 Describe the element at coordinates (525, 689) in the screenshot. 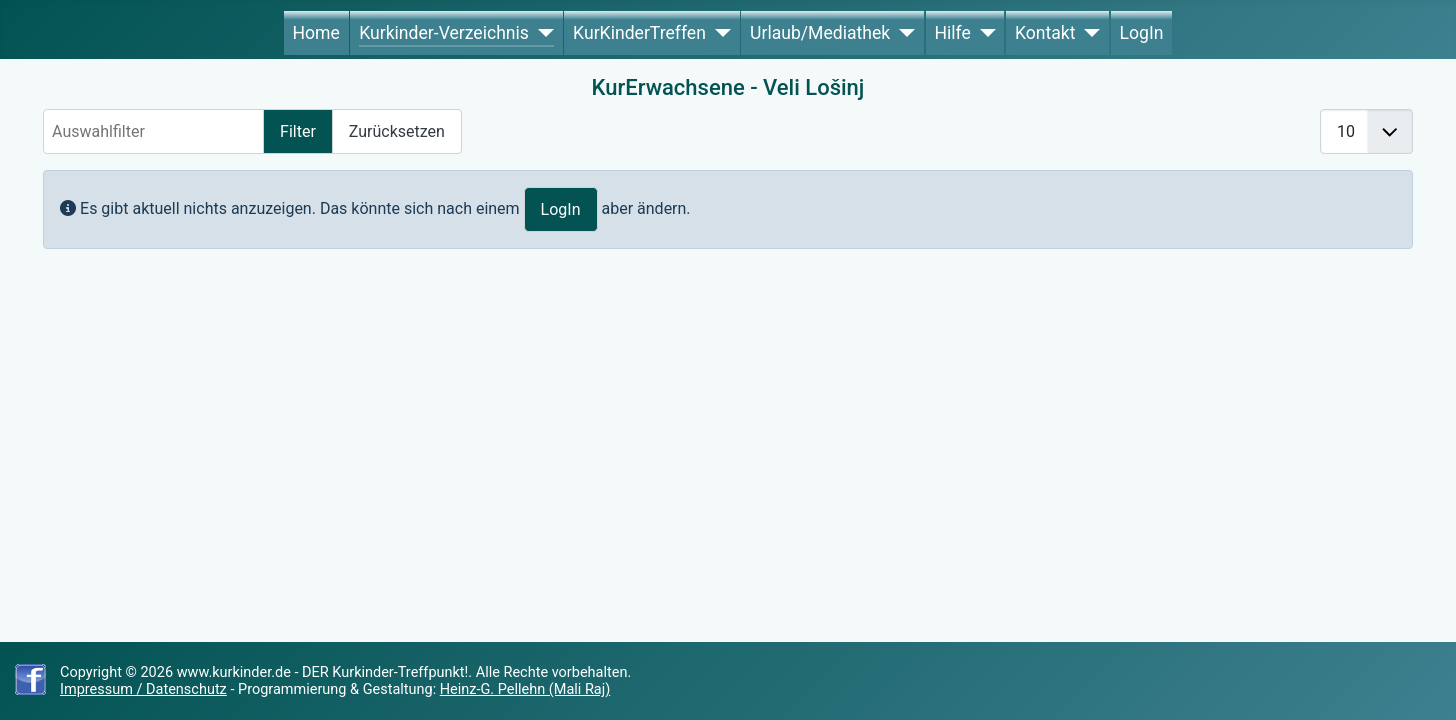

I see `Heinz-G. Pellehn (Mali Raj)` at that location.